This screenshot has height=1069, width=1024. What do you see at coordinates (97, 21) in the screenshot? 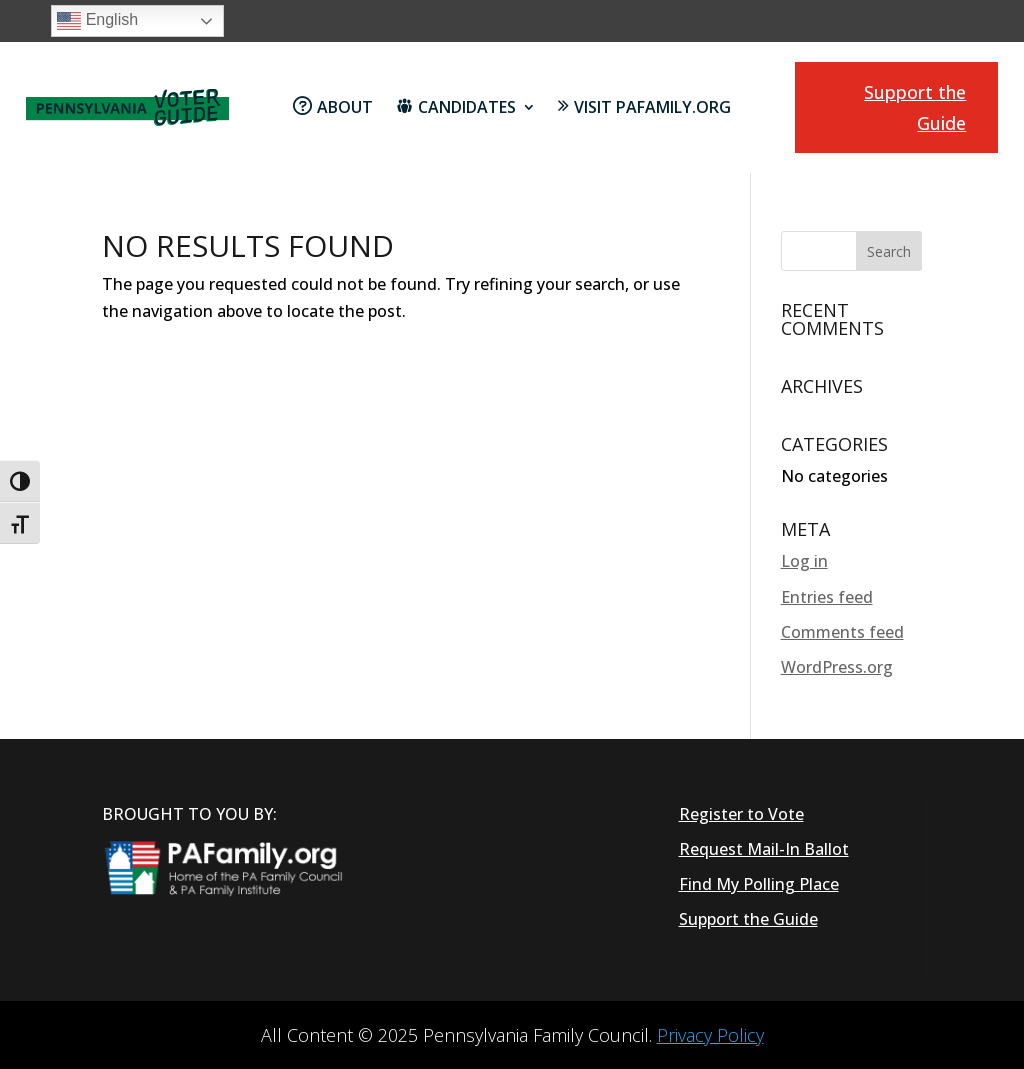
I see `English` at bounding box center [97, 21].